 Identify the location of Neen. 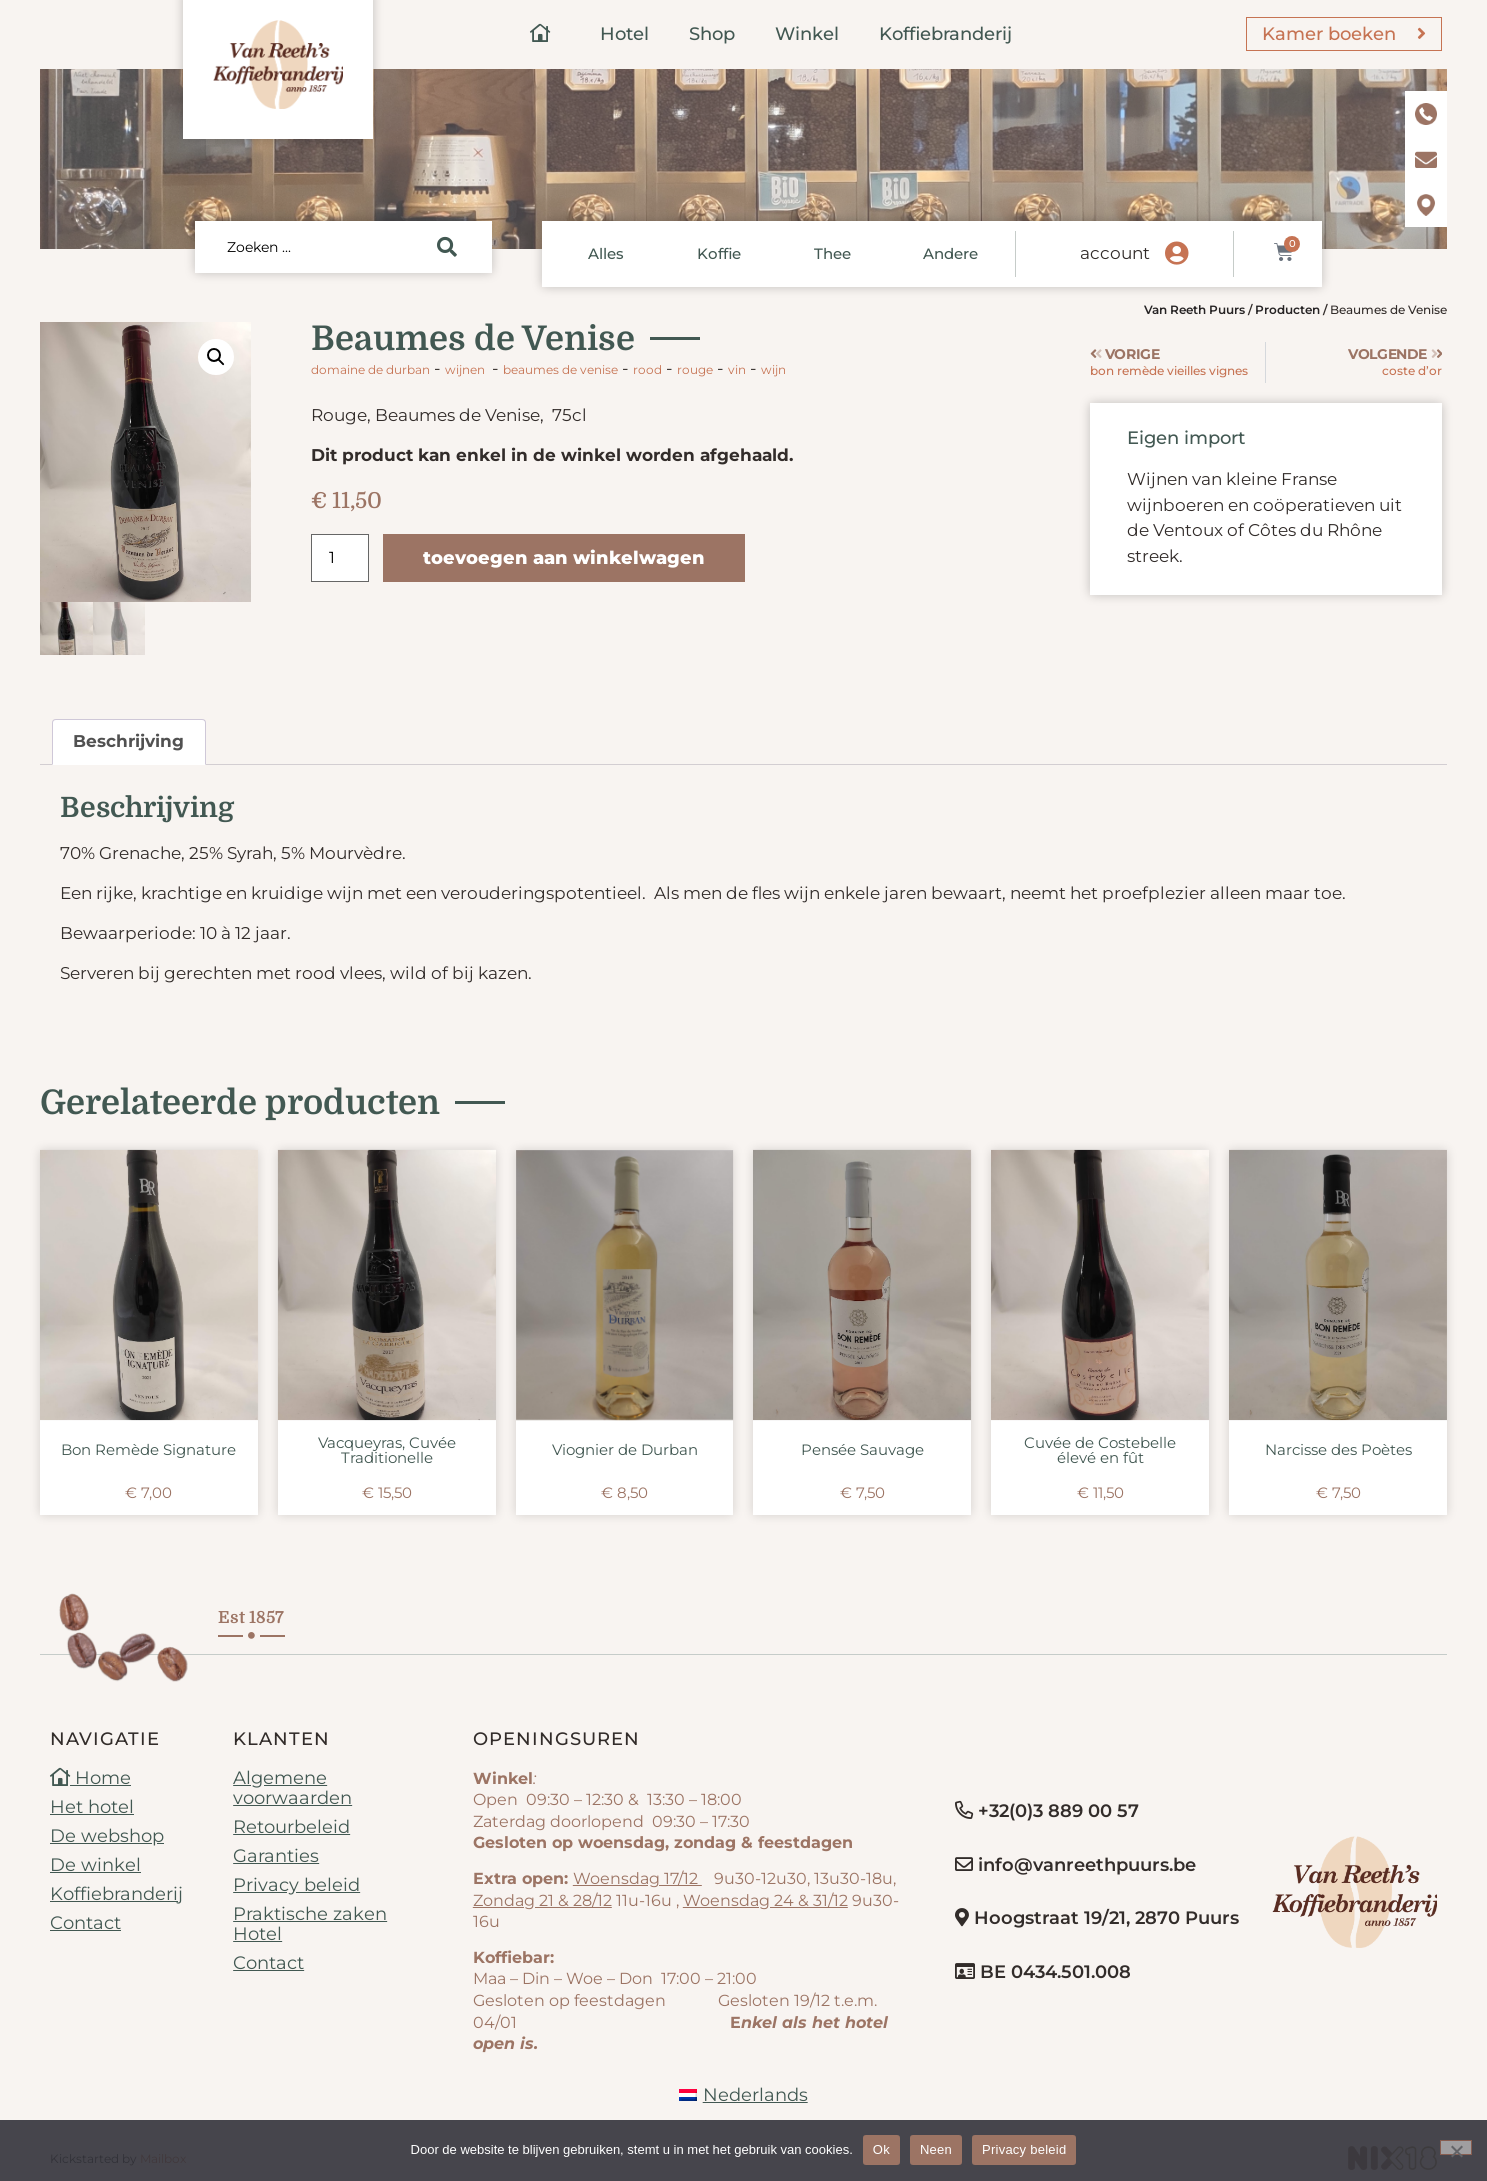
(936, 2149).